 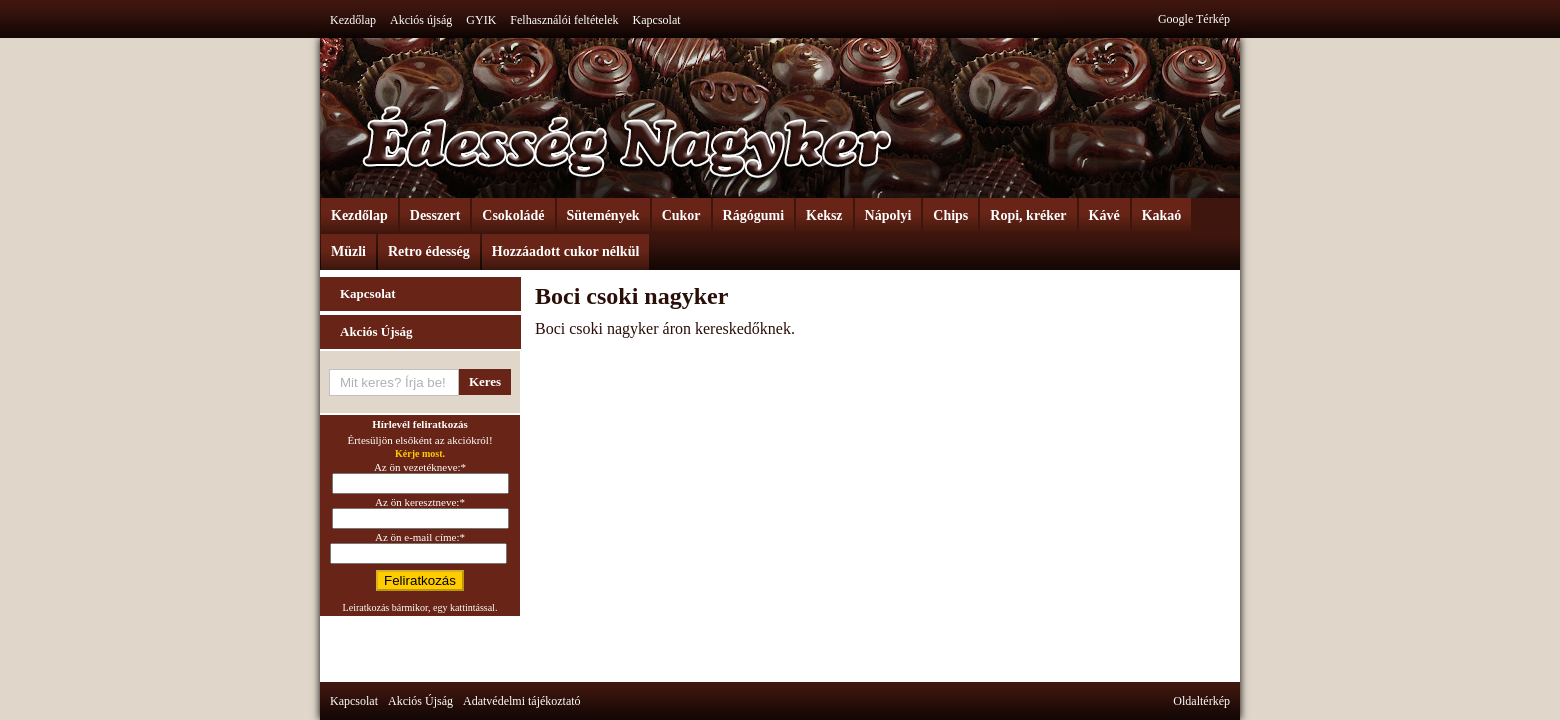 I want to click on Kezdőlap, so click(x=353, y=20).